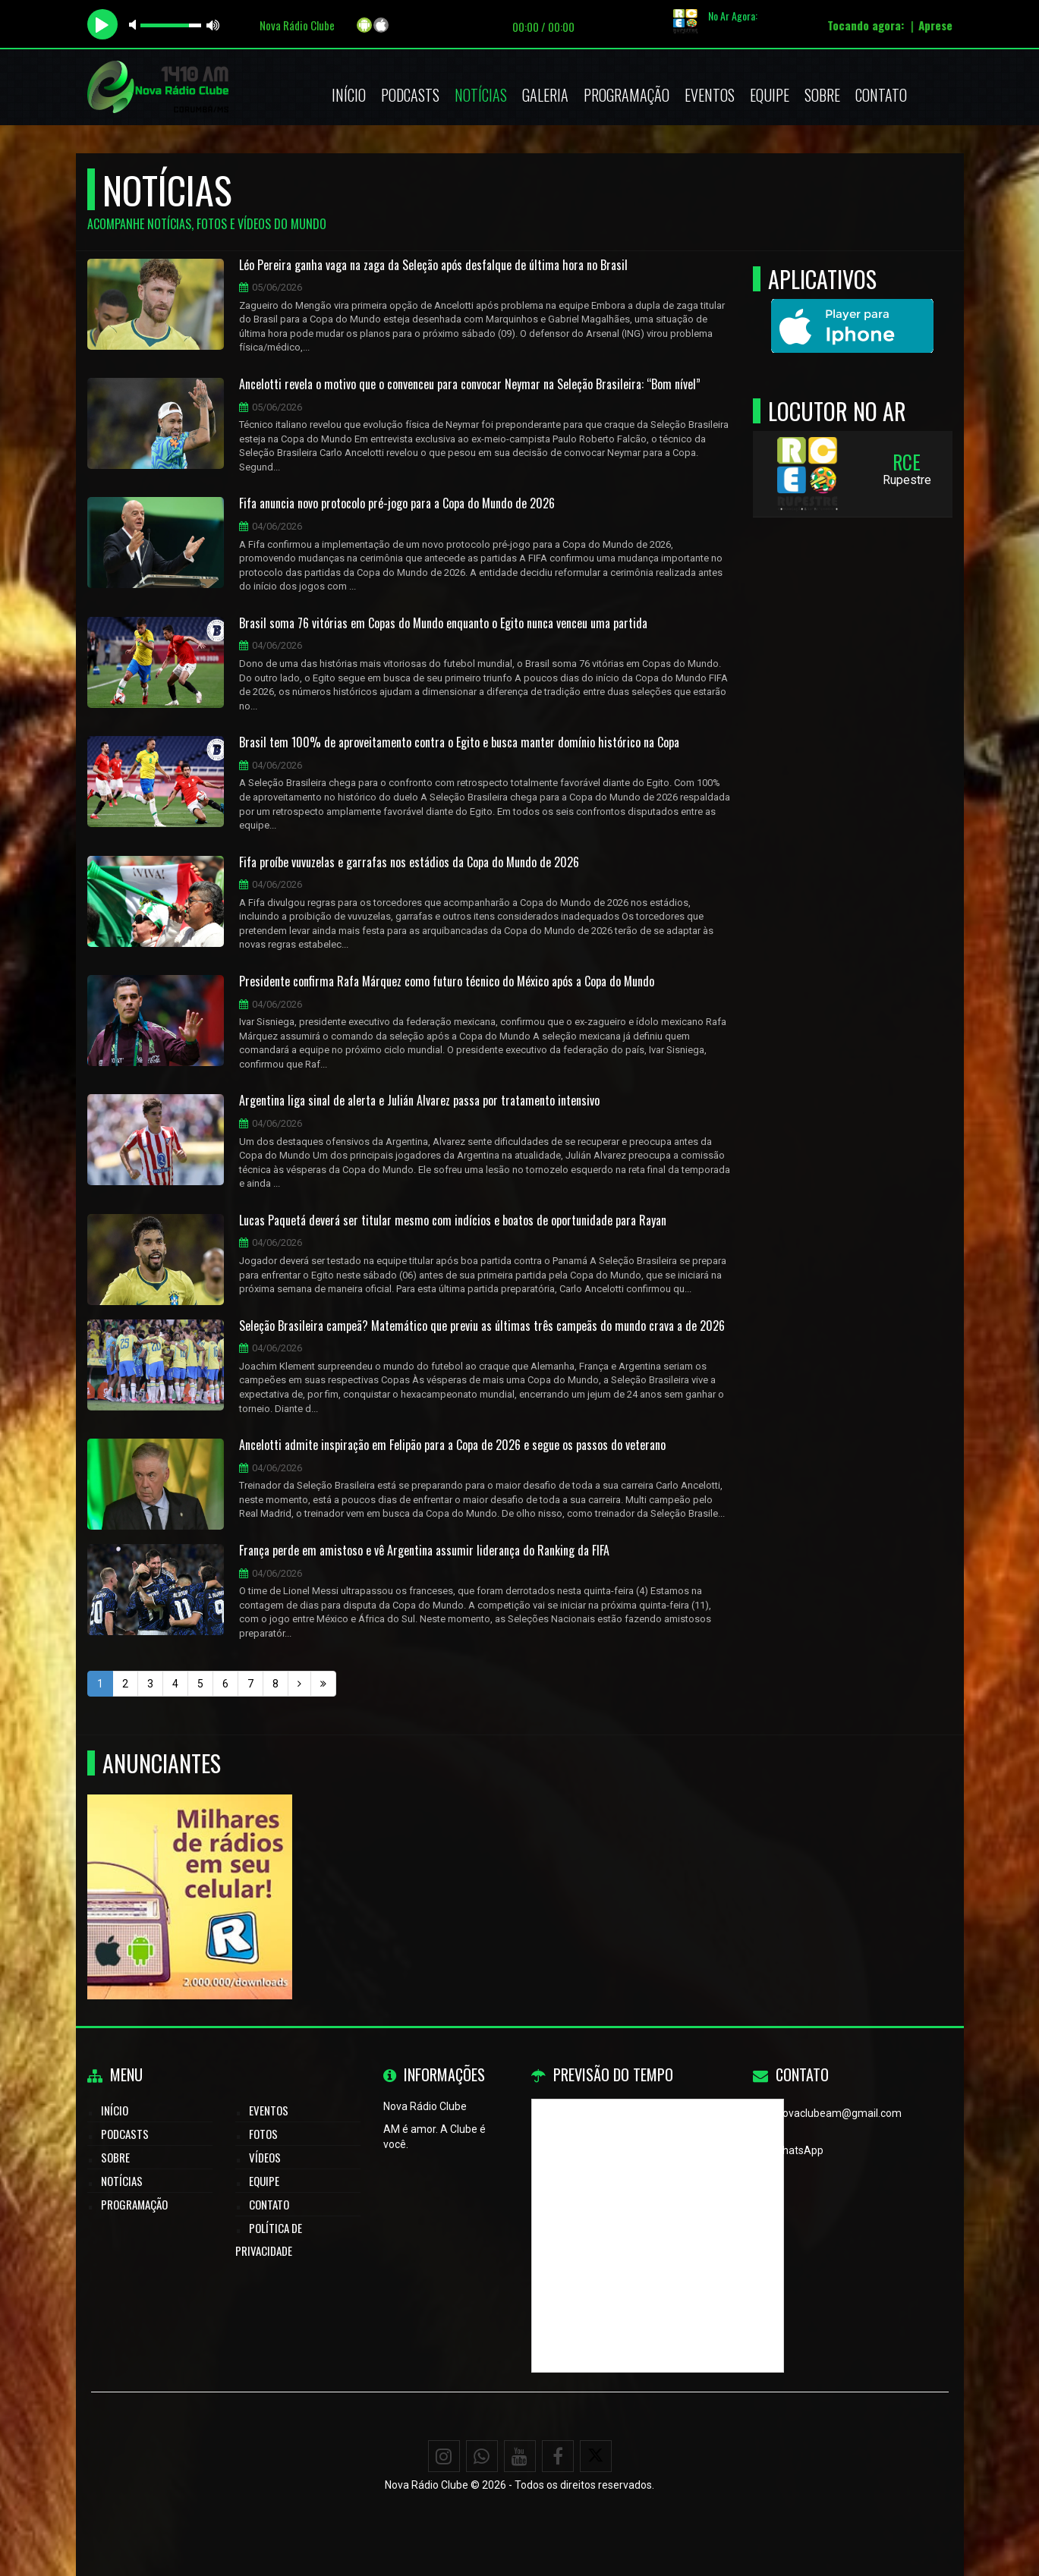  I want to click on Fifa proíbe vuvuzelas e garrafas nos estádios da Copa do Mundo de 2026, so click(409, 863).